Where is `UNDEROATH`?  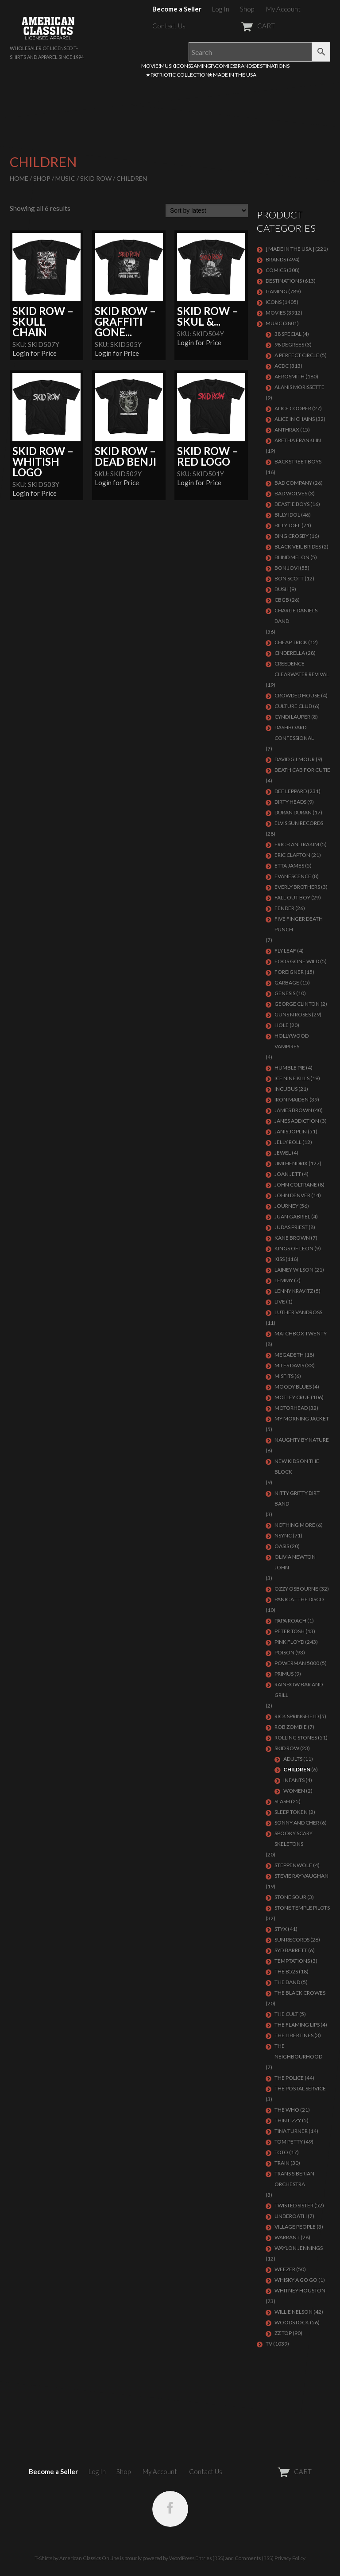 UNDEROATH is located at coordinates (290, 2216).